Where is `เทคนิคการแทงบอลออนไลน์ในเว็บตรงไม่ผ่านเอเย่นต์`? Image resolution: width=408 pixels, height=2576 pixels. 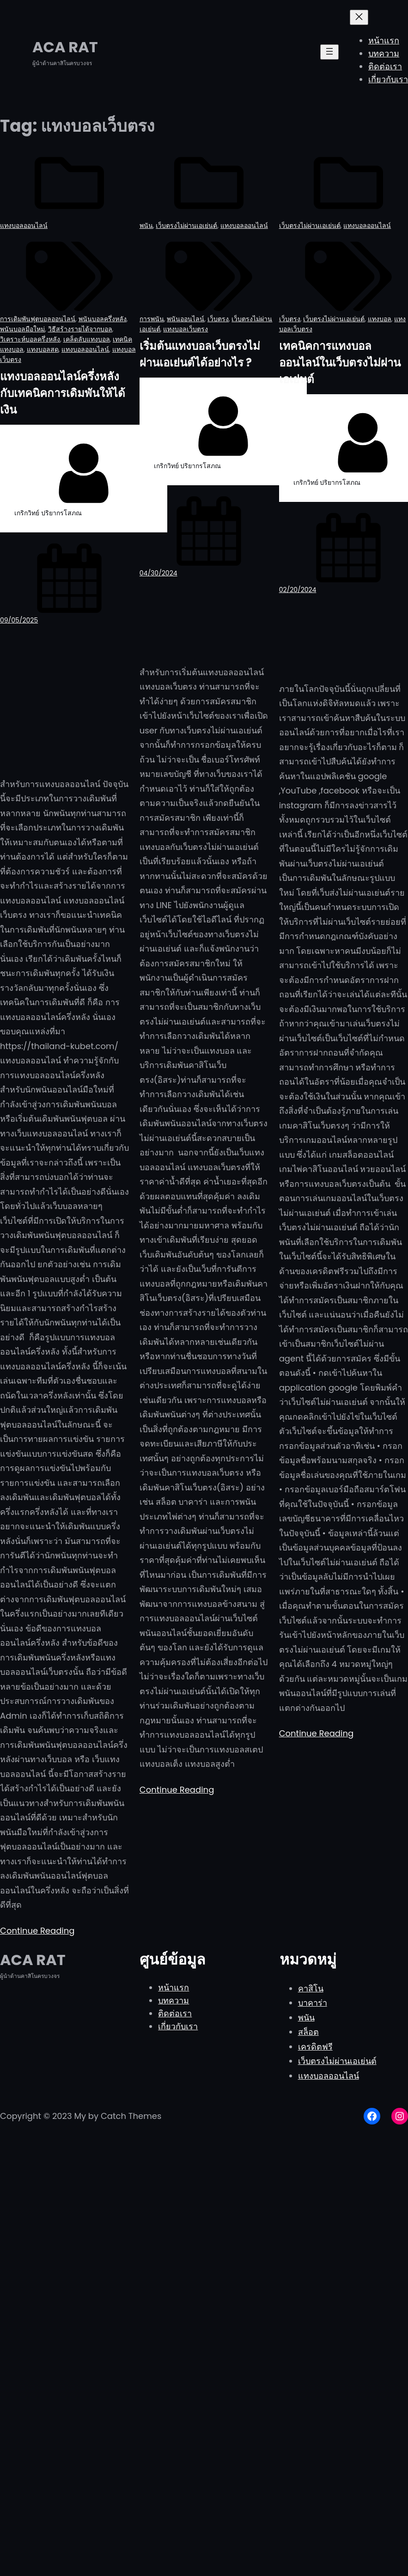
เทคนิคการแทงบอลออนไลน์ในเว็บตรงไม่ผ่านเอเย่นต์ is located at coordinates (340, 362).